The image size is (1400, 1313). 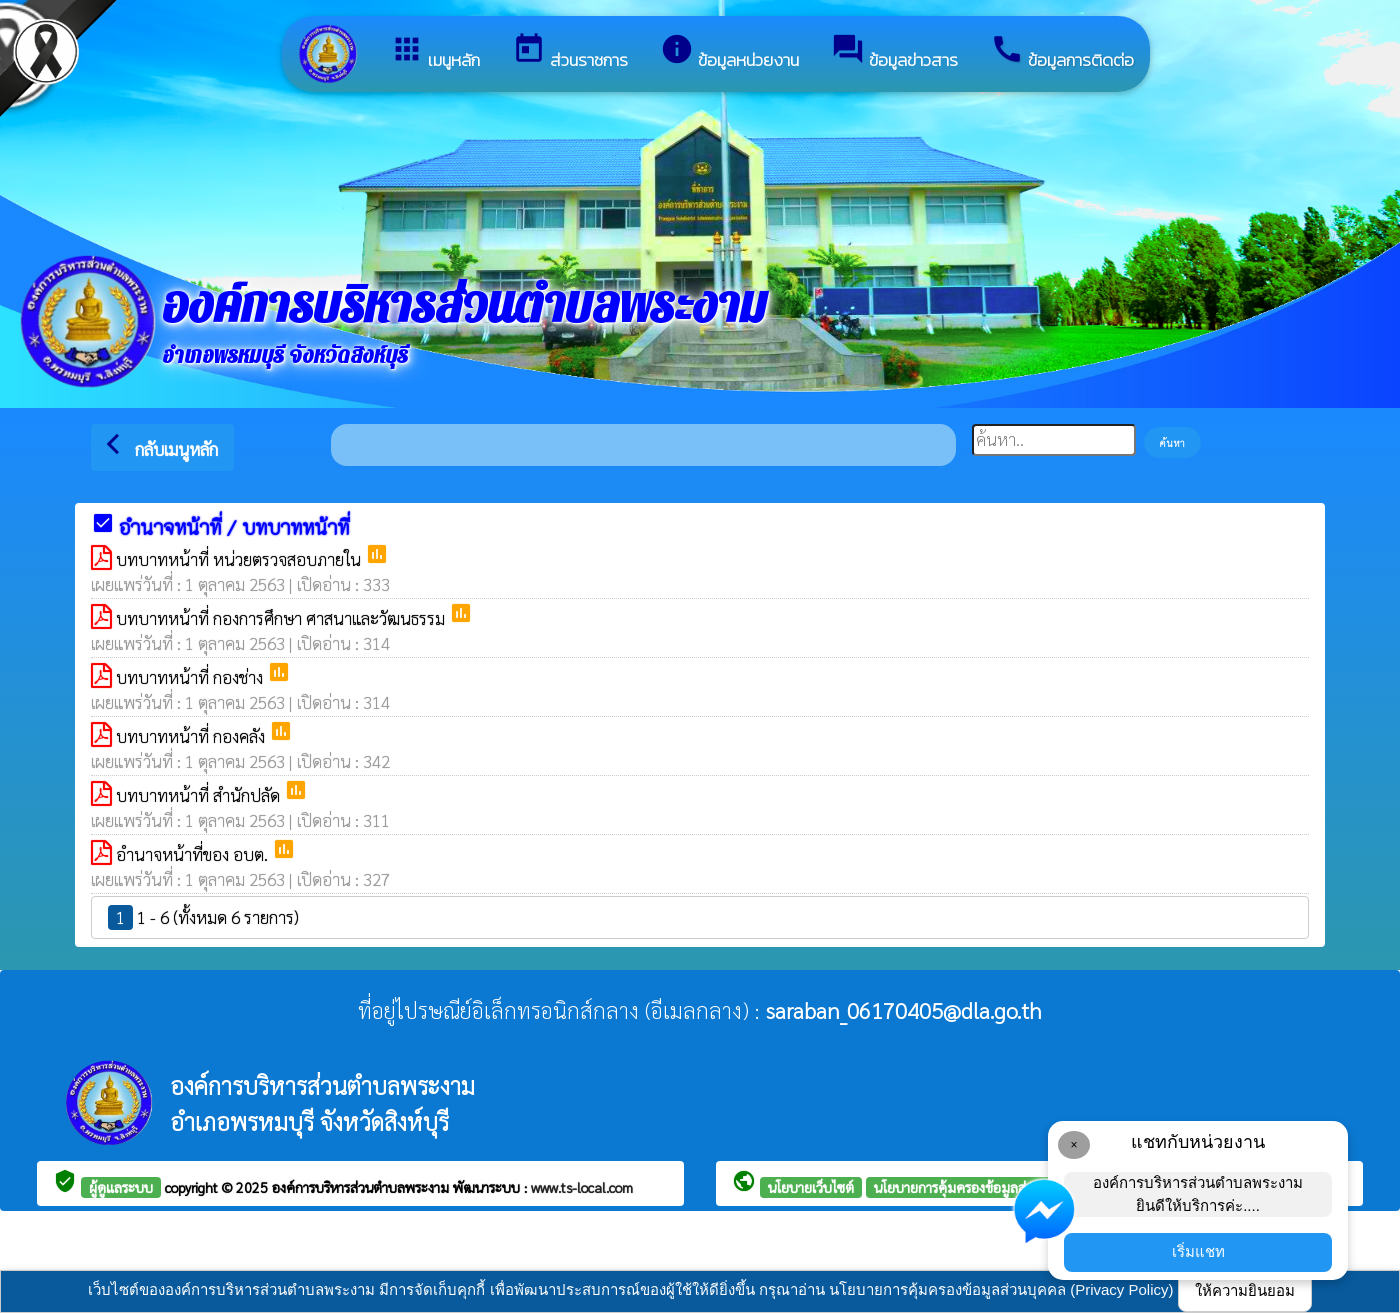 I want to click on นโยบายการคุ้มครองข้อมูลส่วนบุคคล, so click(x=975, y=1187).